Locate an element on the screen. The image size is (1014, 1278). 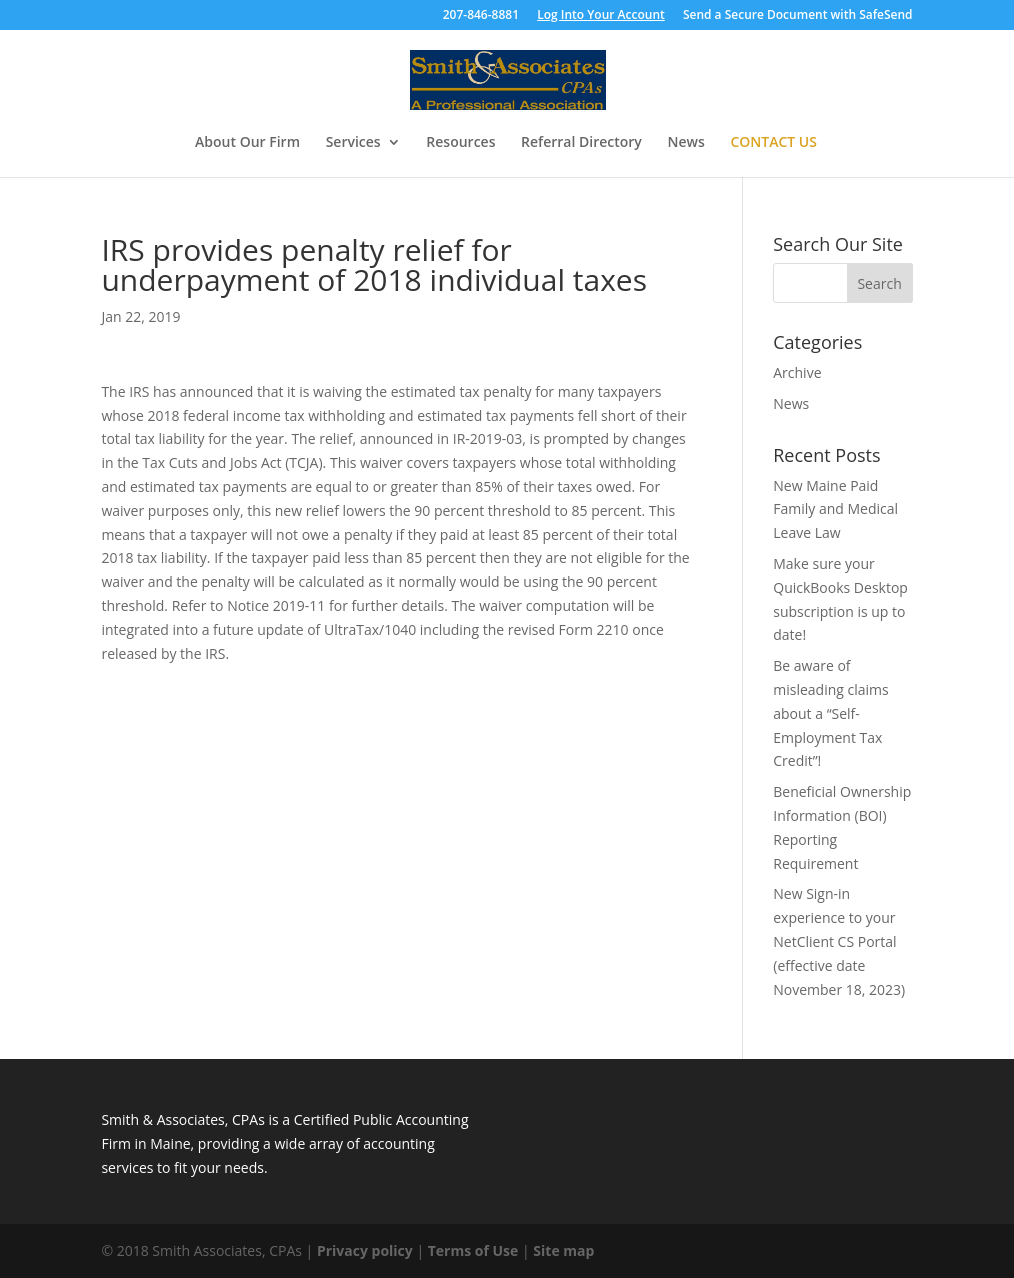
New Maine Paid Family and Medical Leave Law is located at coordinates (835, 509).